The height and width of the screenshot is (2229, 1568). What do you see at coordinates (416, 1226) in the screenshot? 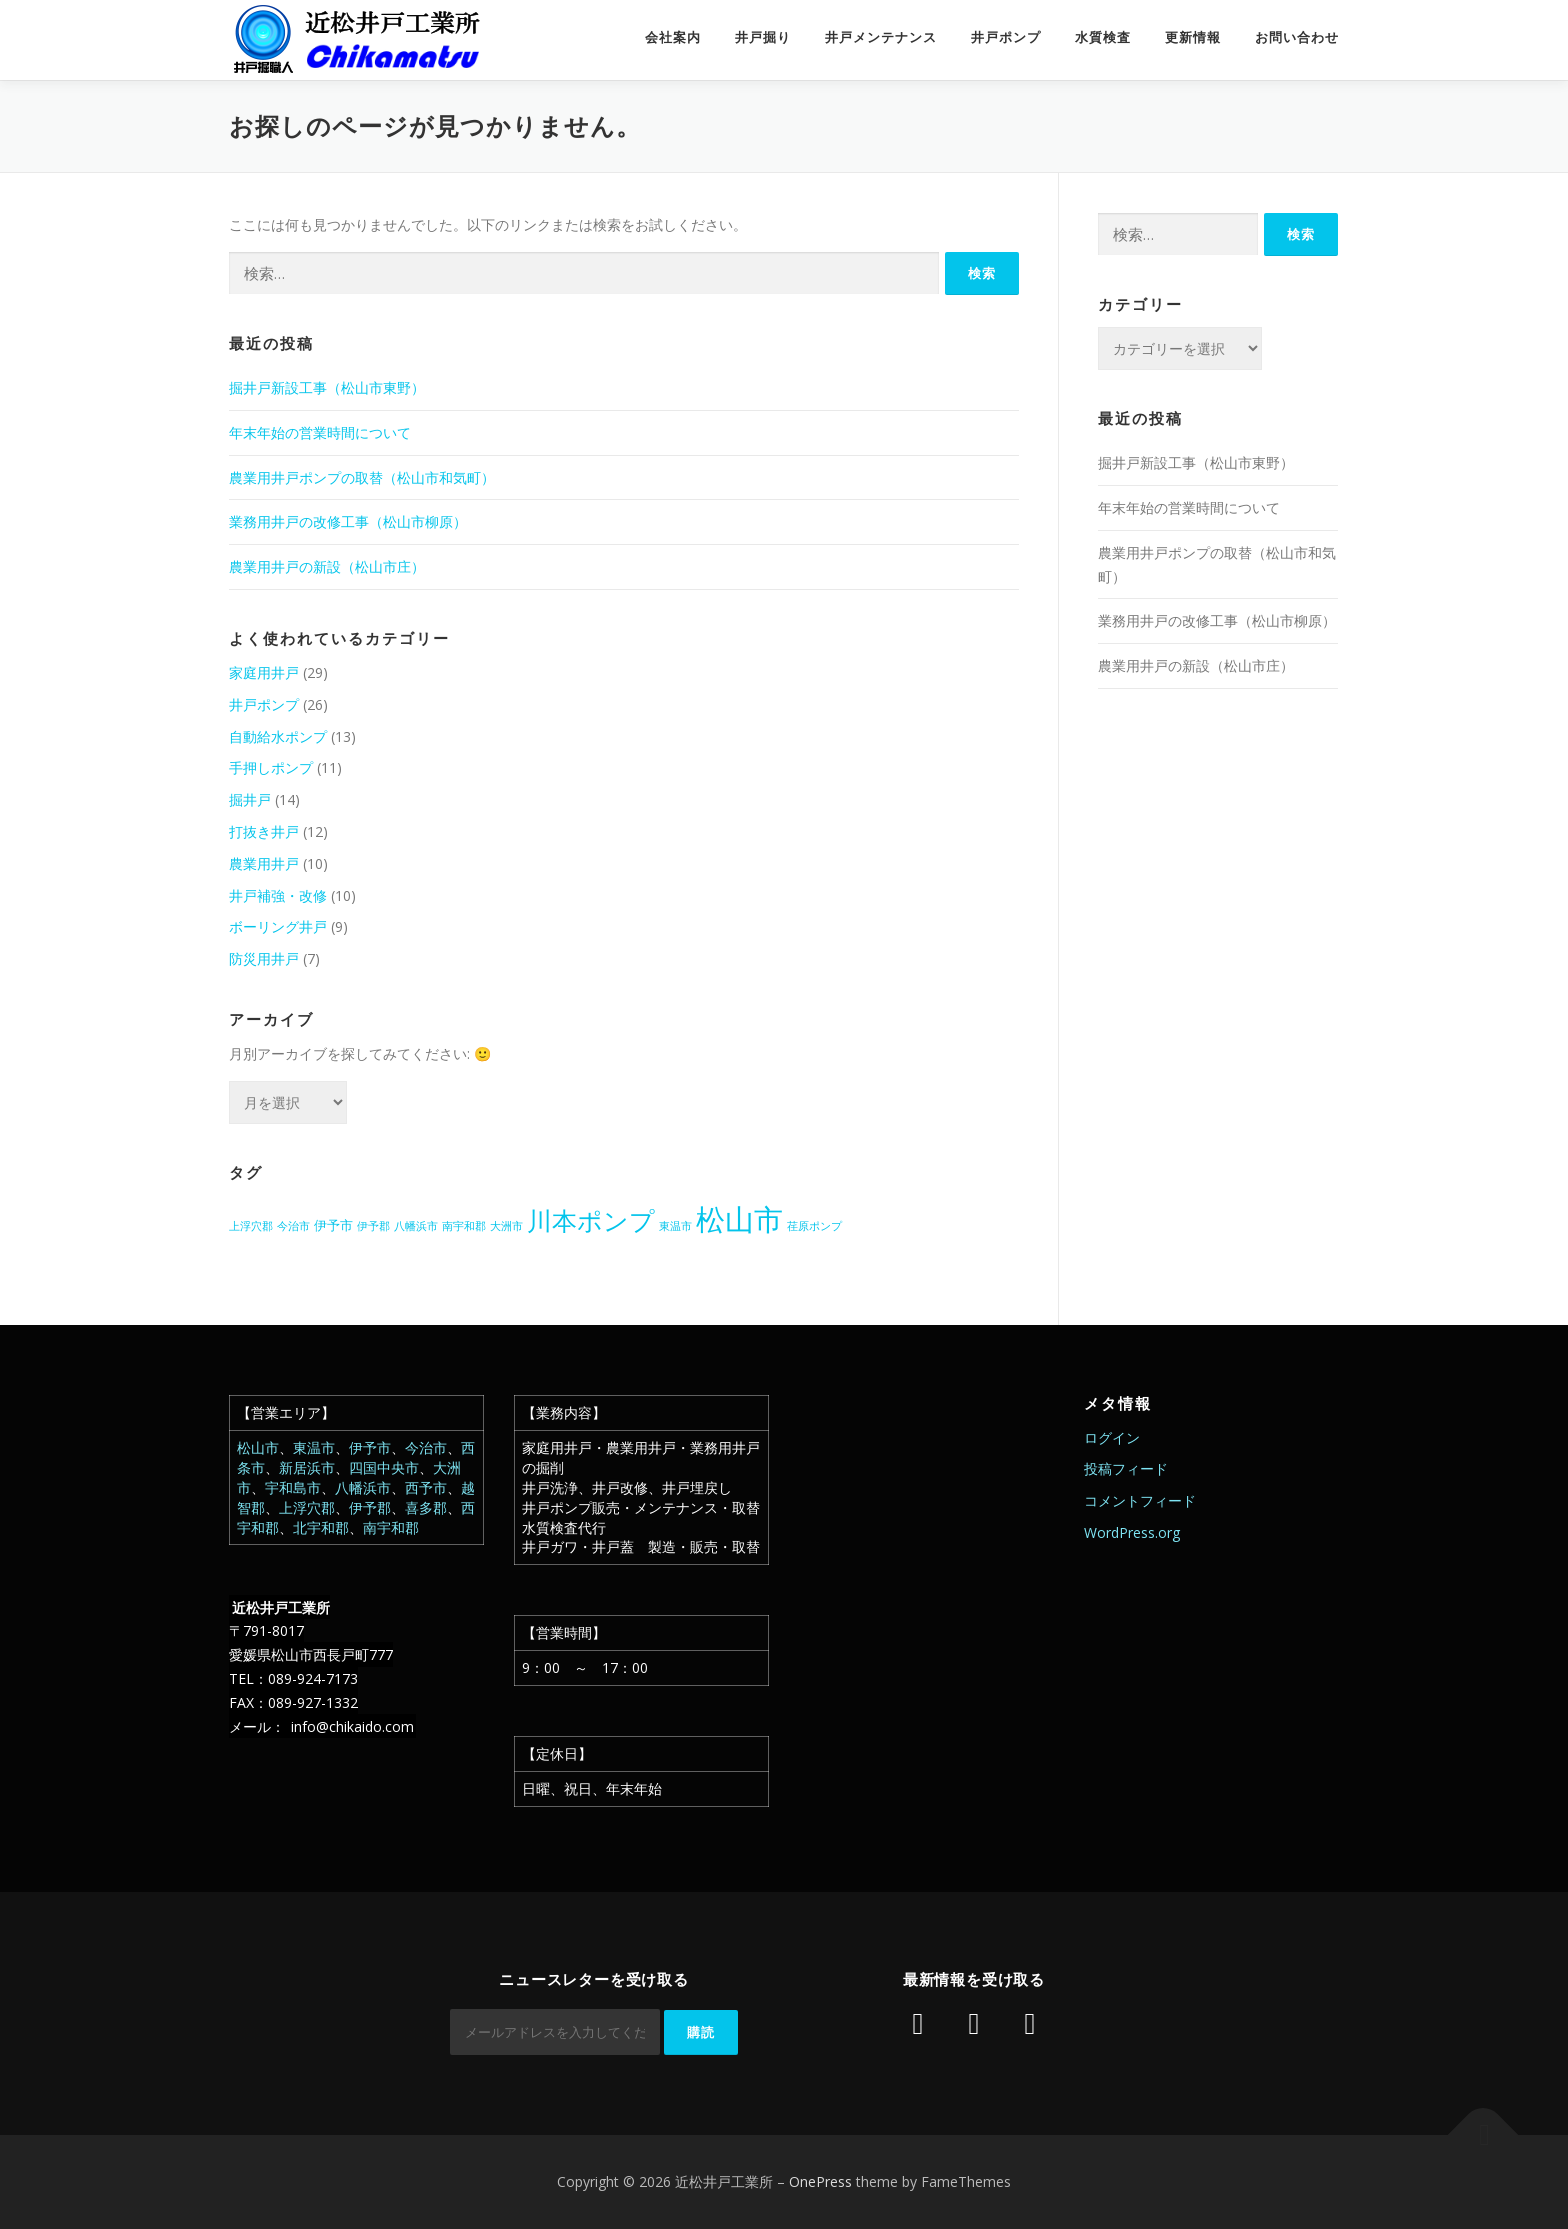
I see `八幡浜市 [八幡浜市 (1個の項目)]` at bounding box center [416, 1226].